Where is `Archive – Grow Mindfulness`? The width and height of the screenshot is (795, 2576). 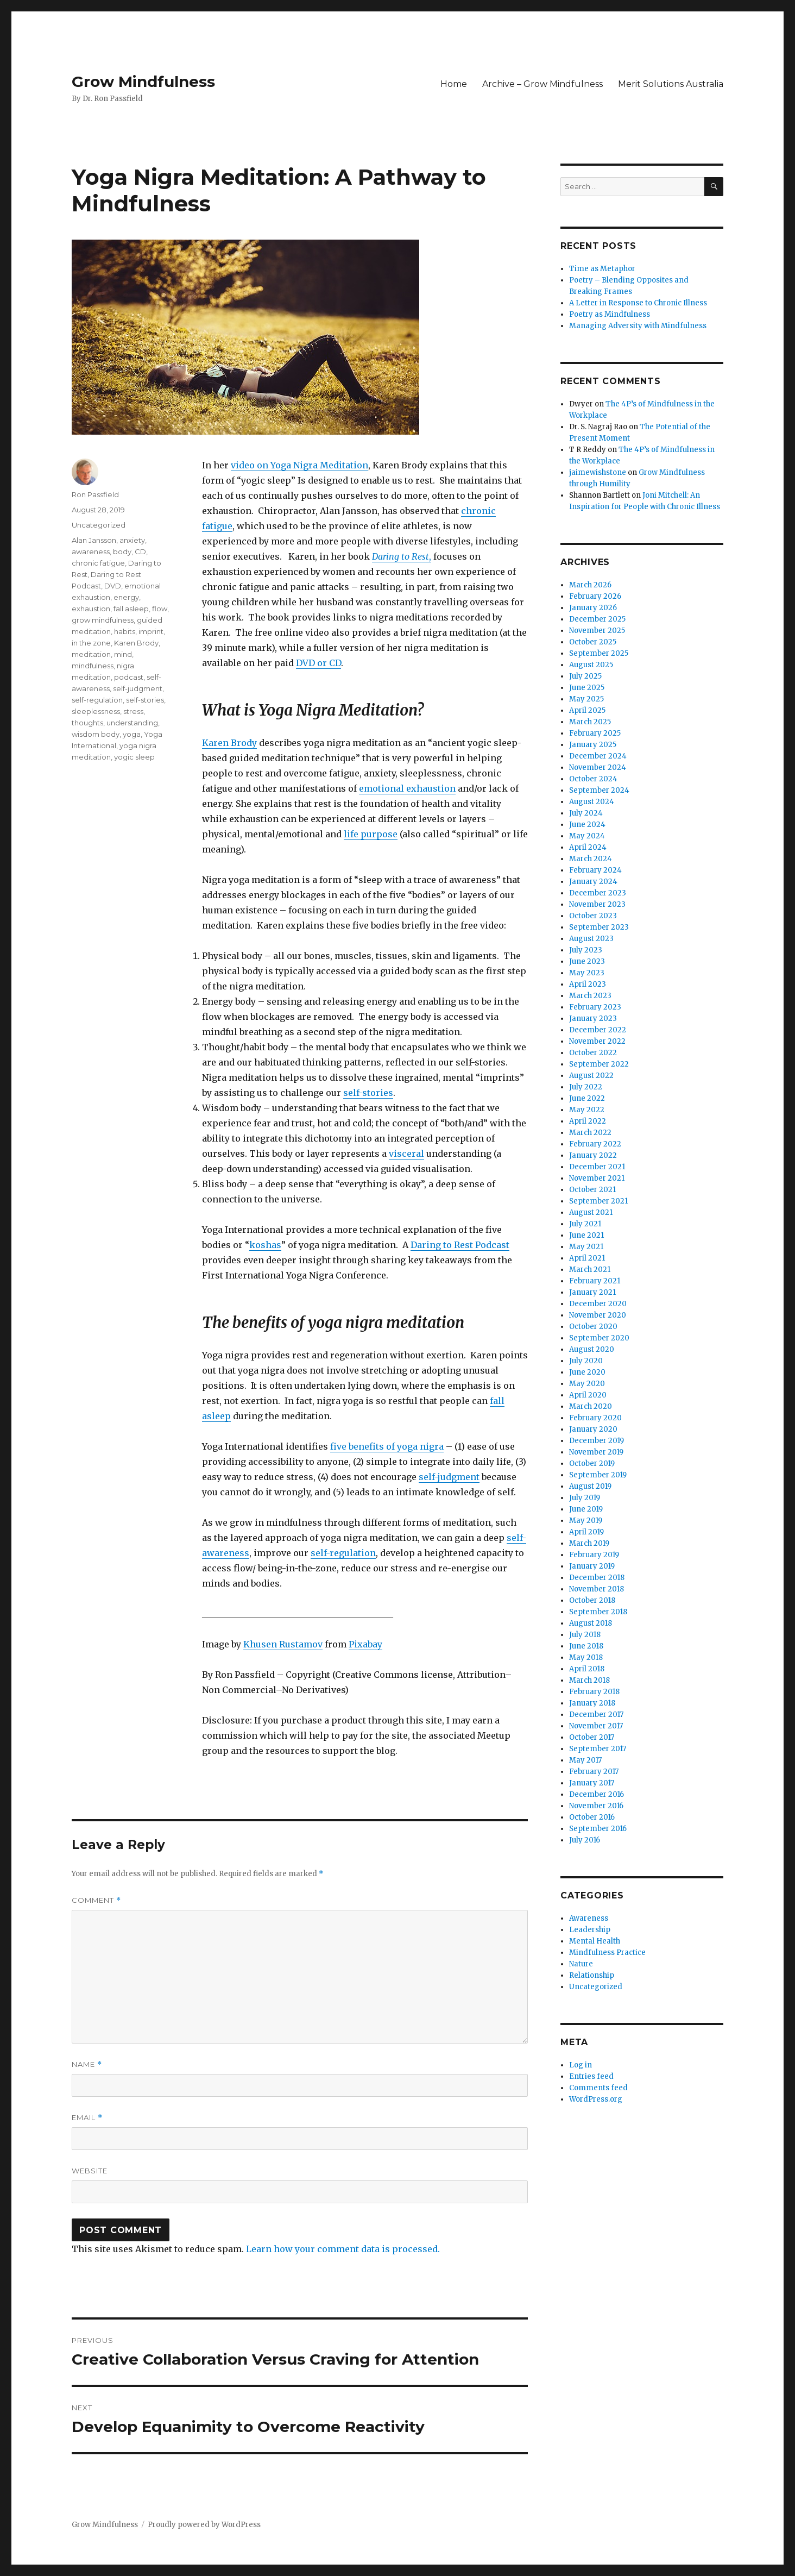
Archive – Grow Mindfulness is located at coordinates (542, 84).